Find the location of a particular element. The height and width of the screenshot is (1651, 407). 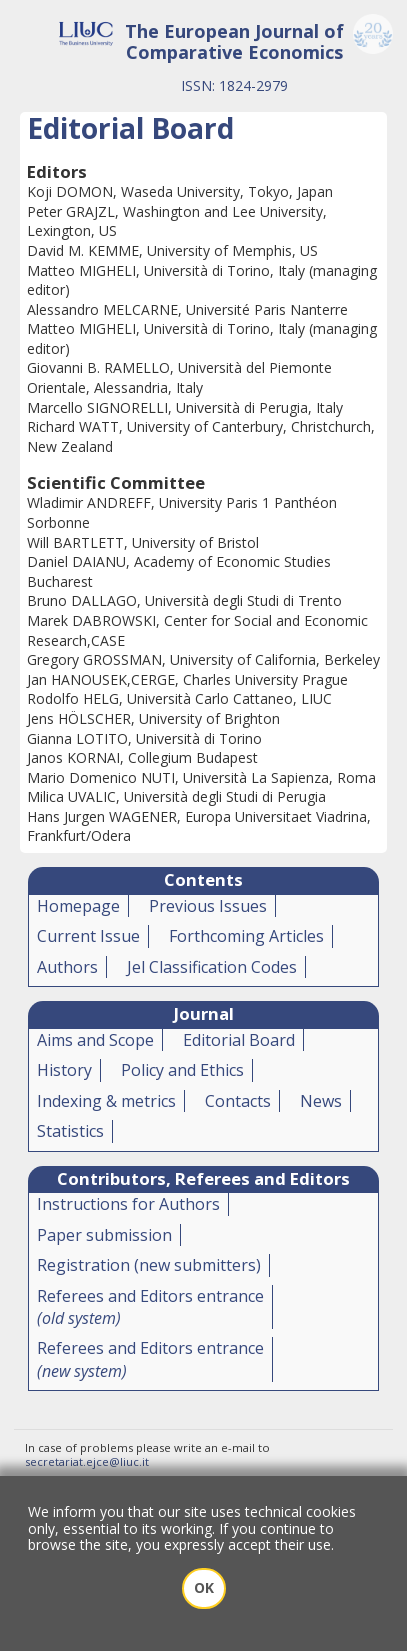

News is located at coordinates (321, 1101).